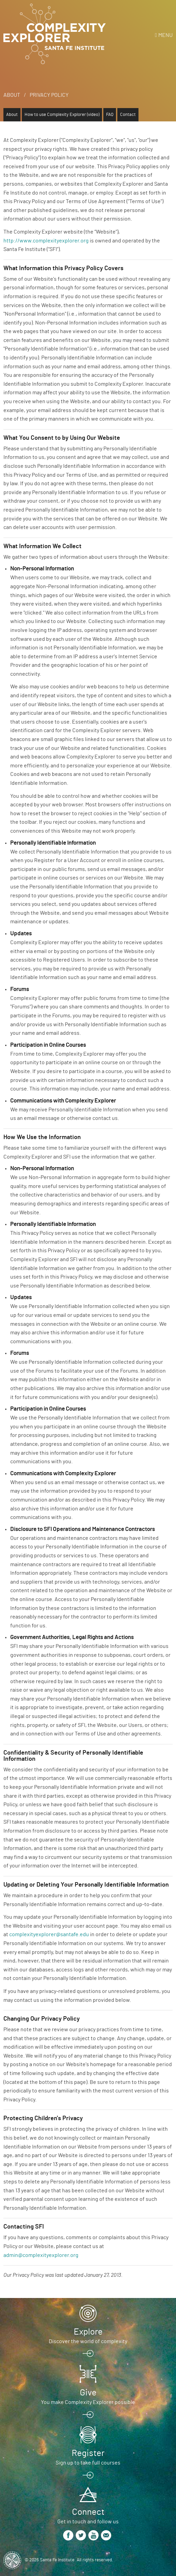 The image size is (176, 2576). Describe the element at coordinates (46, 240) in the screenshot. I see `http://www.complexityexplorer.org` at that location.